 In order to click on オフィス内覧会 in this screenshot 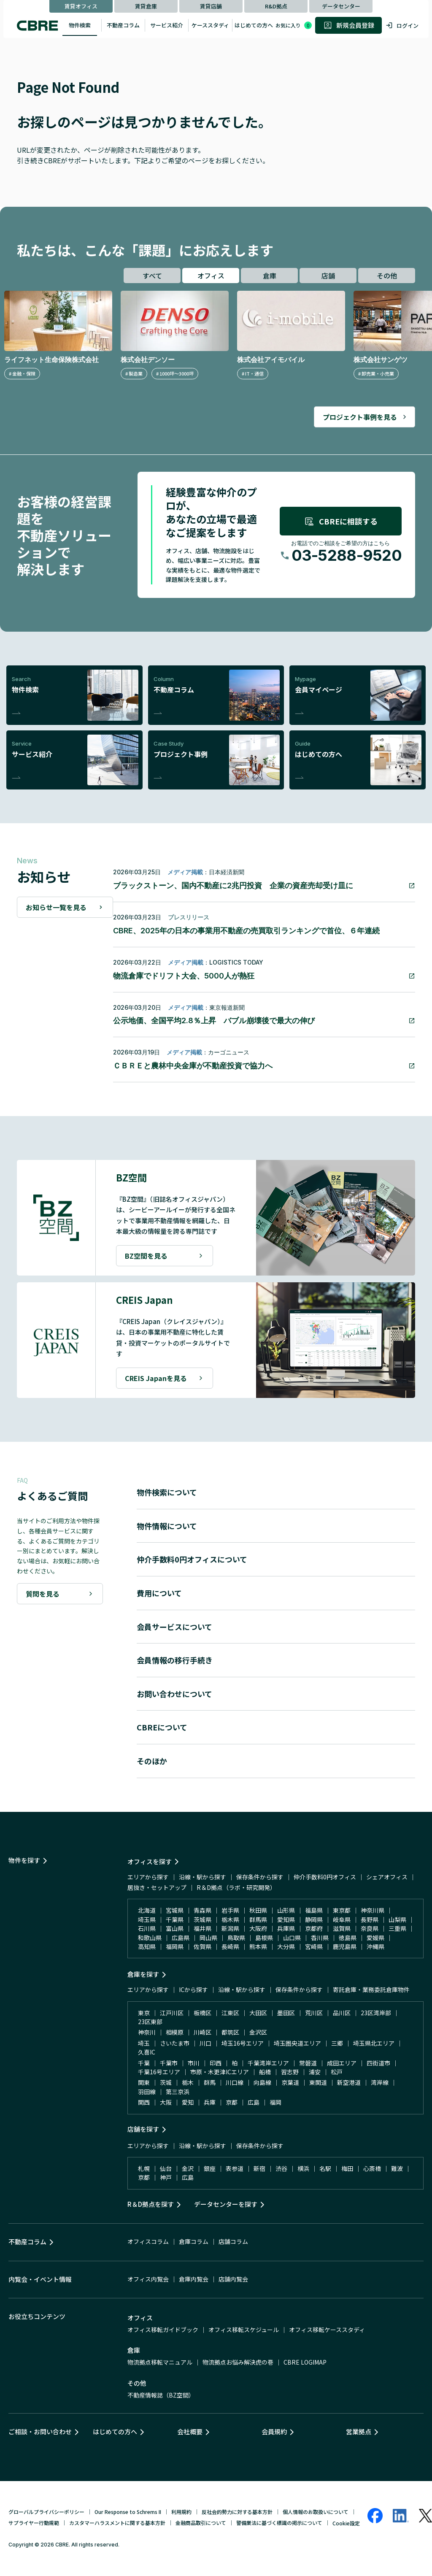, I will do `click(148, 2279)`.